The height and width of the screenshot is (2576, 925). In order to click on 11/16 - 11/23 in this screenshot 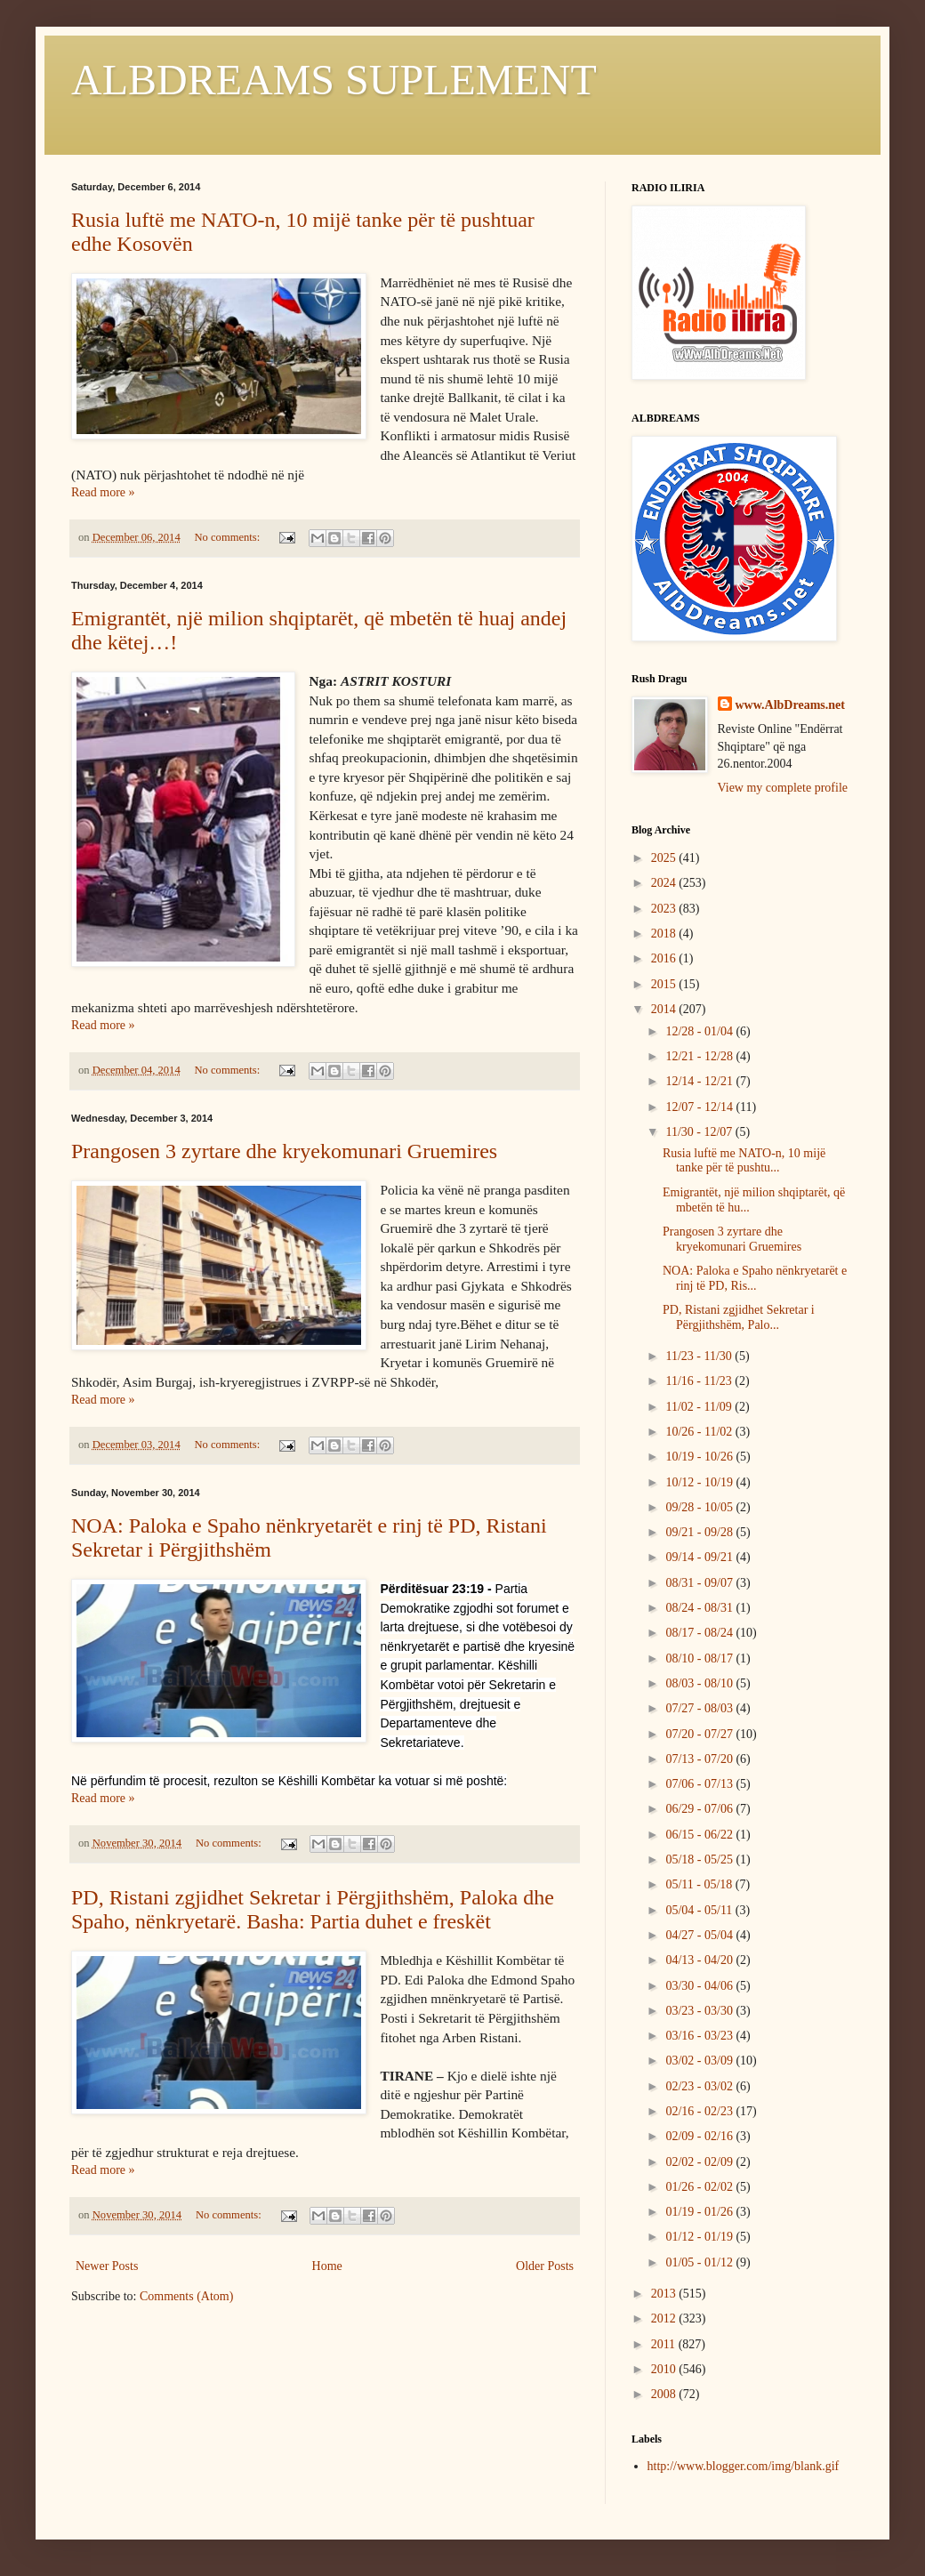, I will do `click(700, 1381)`.